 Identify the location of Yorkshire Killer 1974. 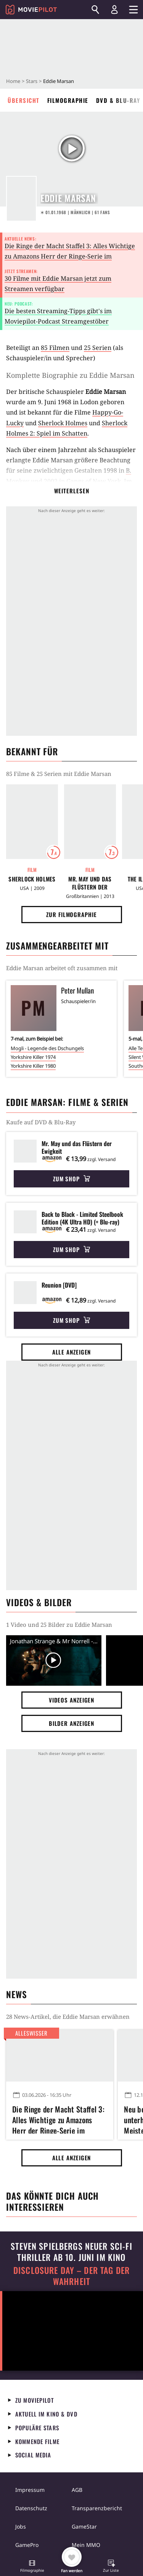
(33, 1057).